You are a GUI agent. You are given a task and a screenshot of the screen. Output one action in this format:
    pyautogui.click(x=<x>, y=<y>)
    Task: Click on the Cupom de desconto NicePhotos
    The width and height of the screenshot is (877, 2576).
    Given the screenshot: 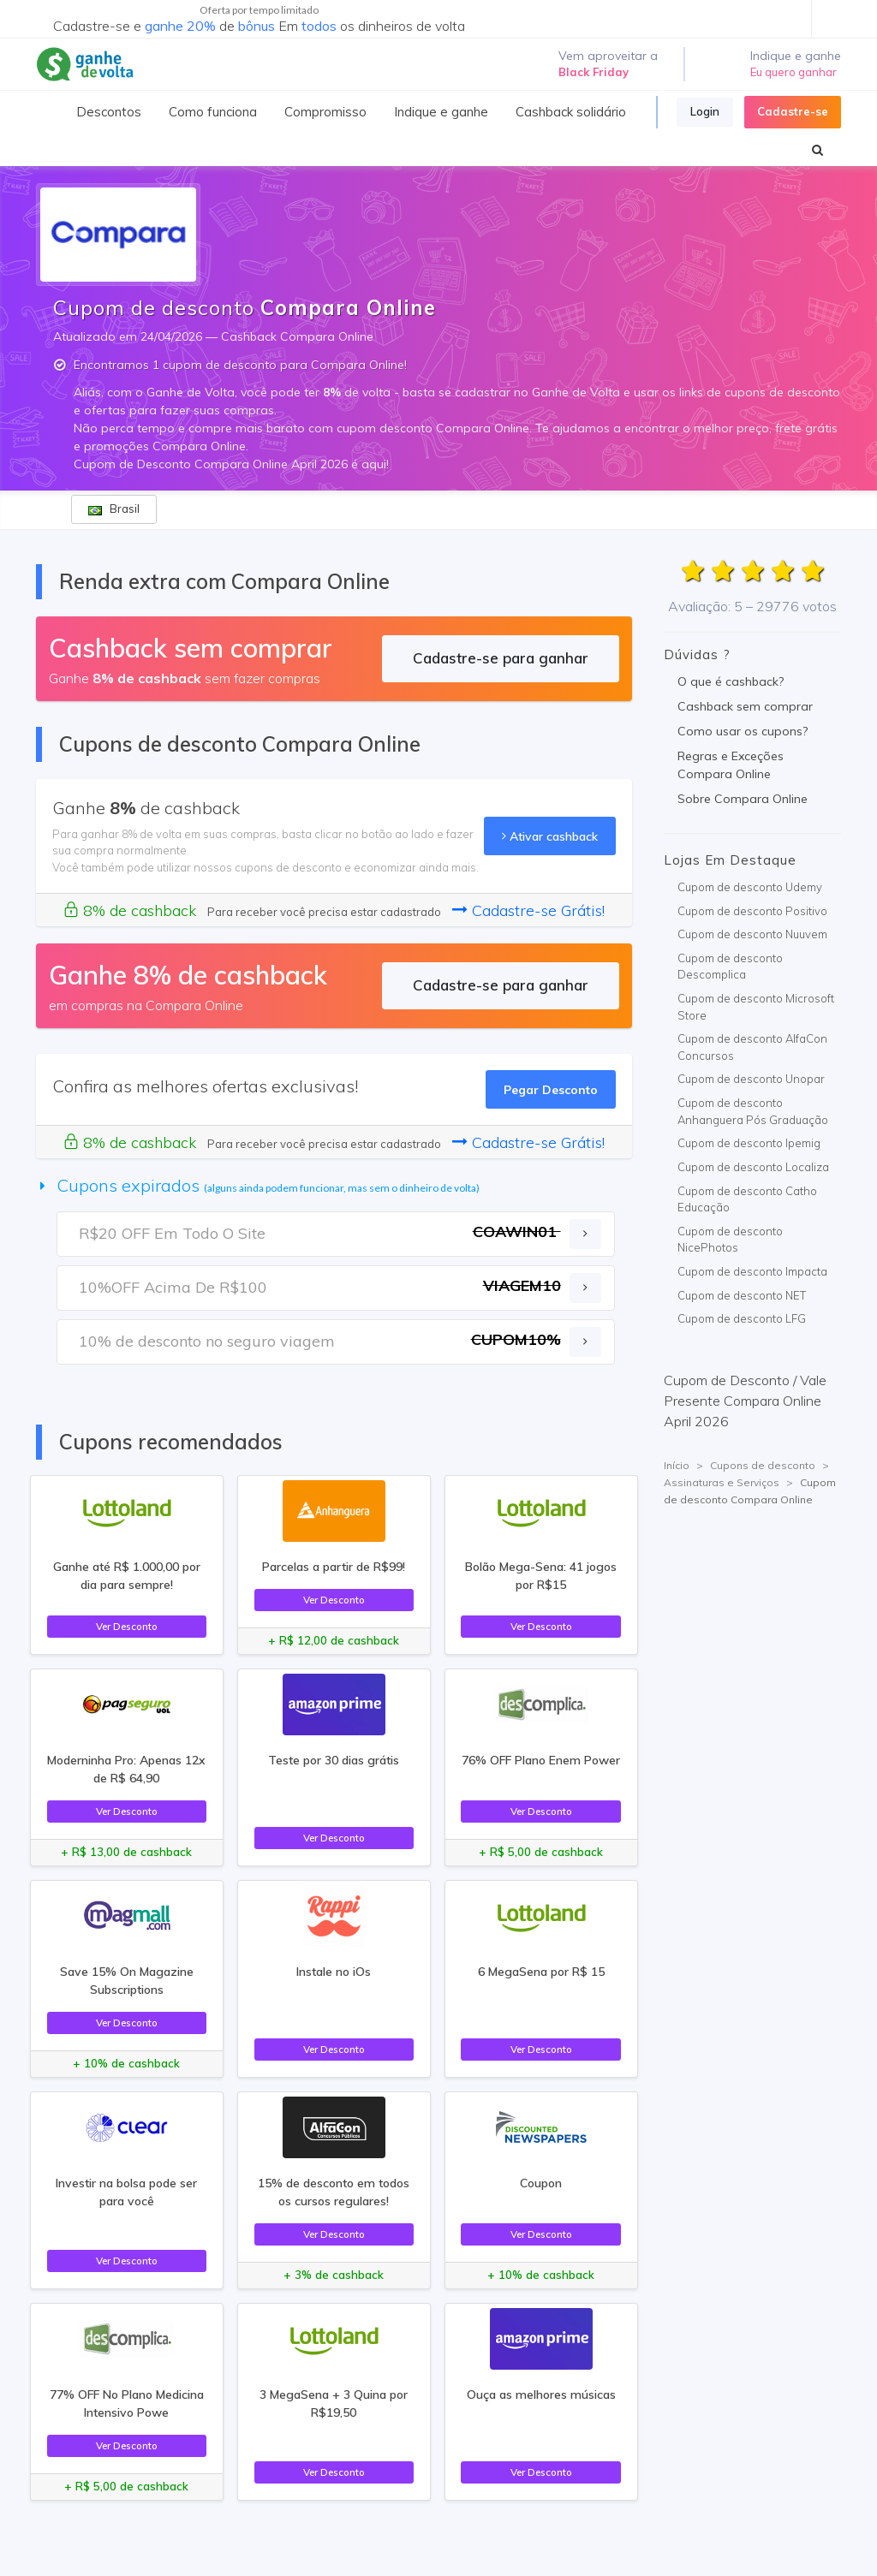 What is the action you would take?
    pyautogui.click(x=730, y=1239)
    